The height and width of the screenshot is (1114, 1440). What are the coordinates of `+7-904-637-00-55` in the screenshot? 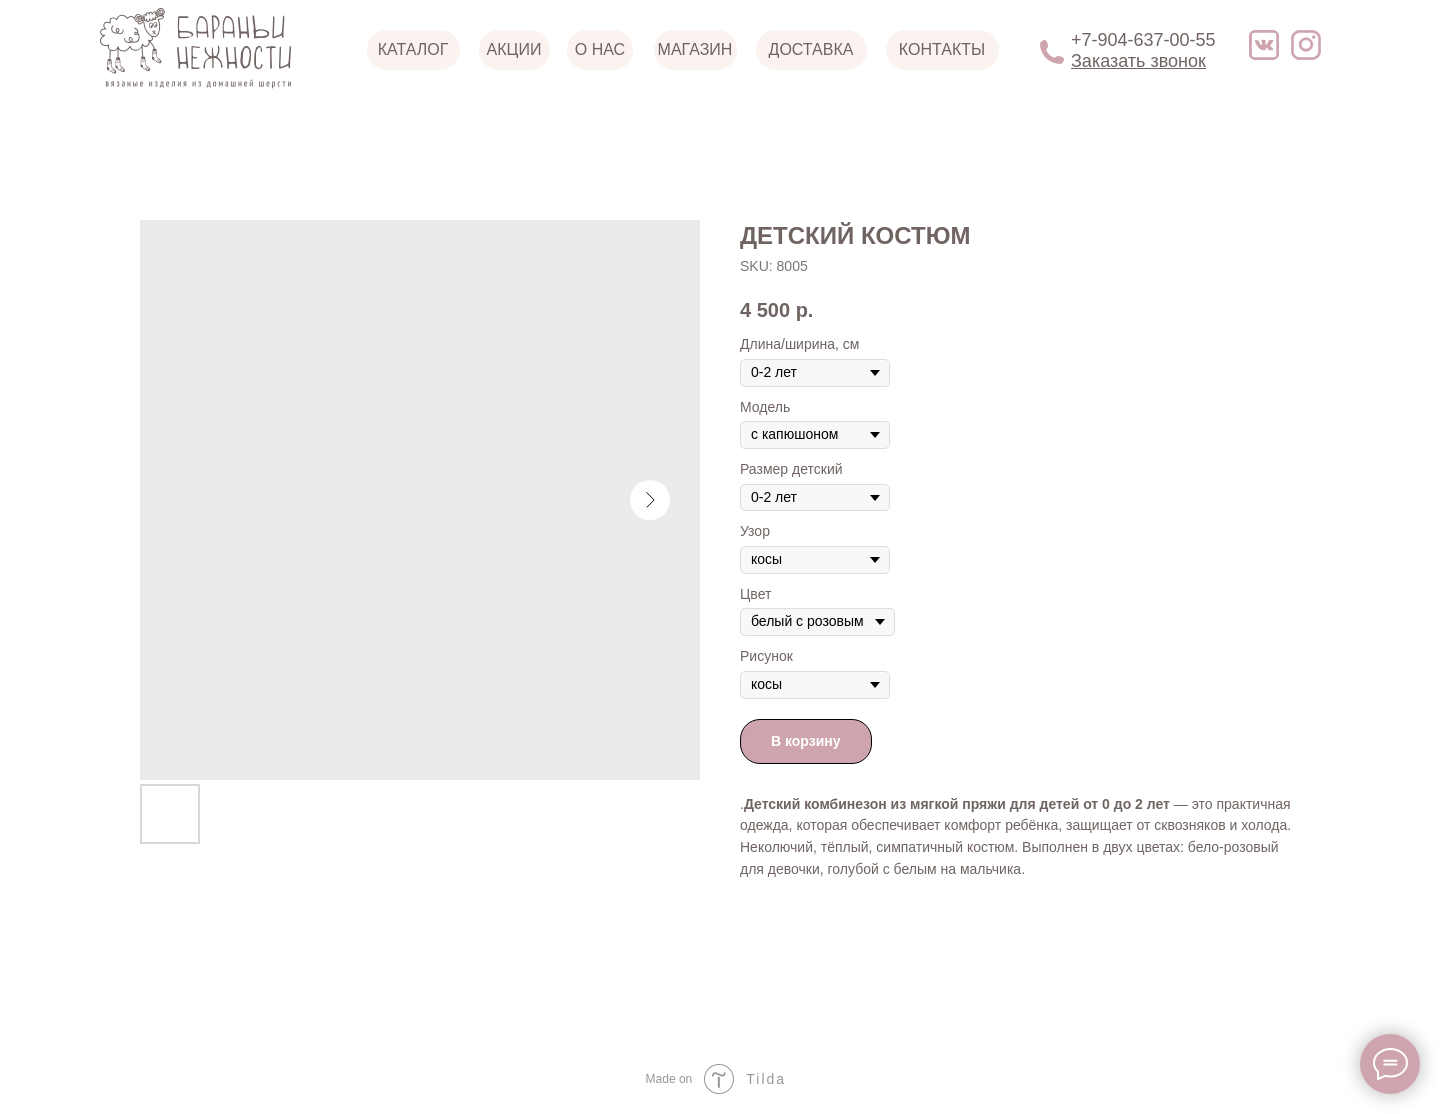 It's located at (1143, 40).